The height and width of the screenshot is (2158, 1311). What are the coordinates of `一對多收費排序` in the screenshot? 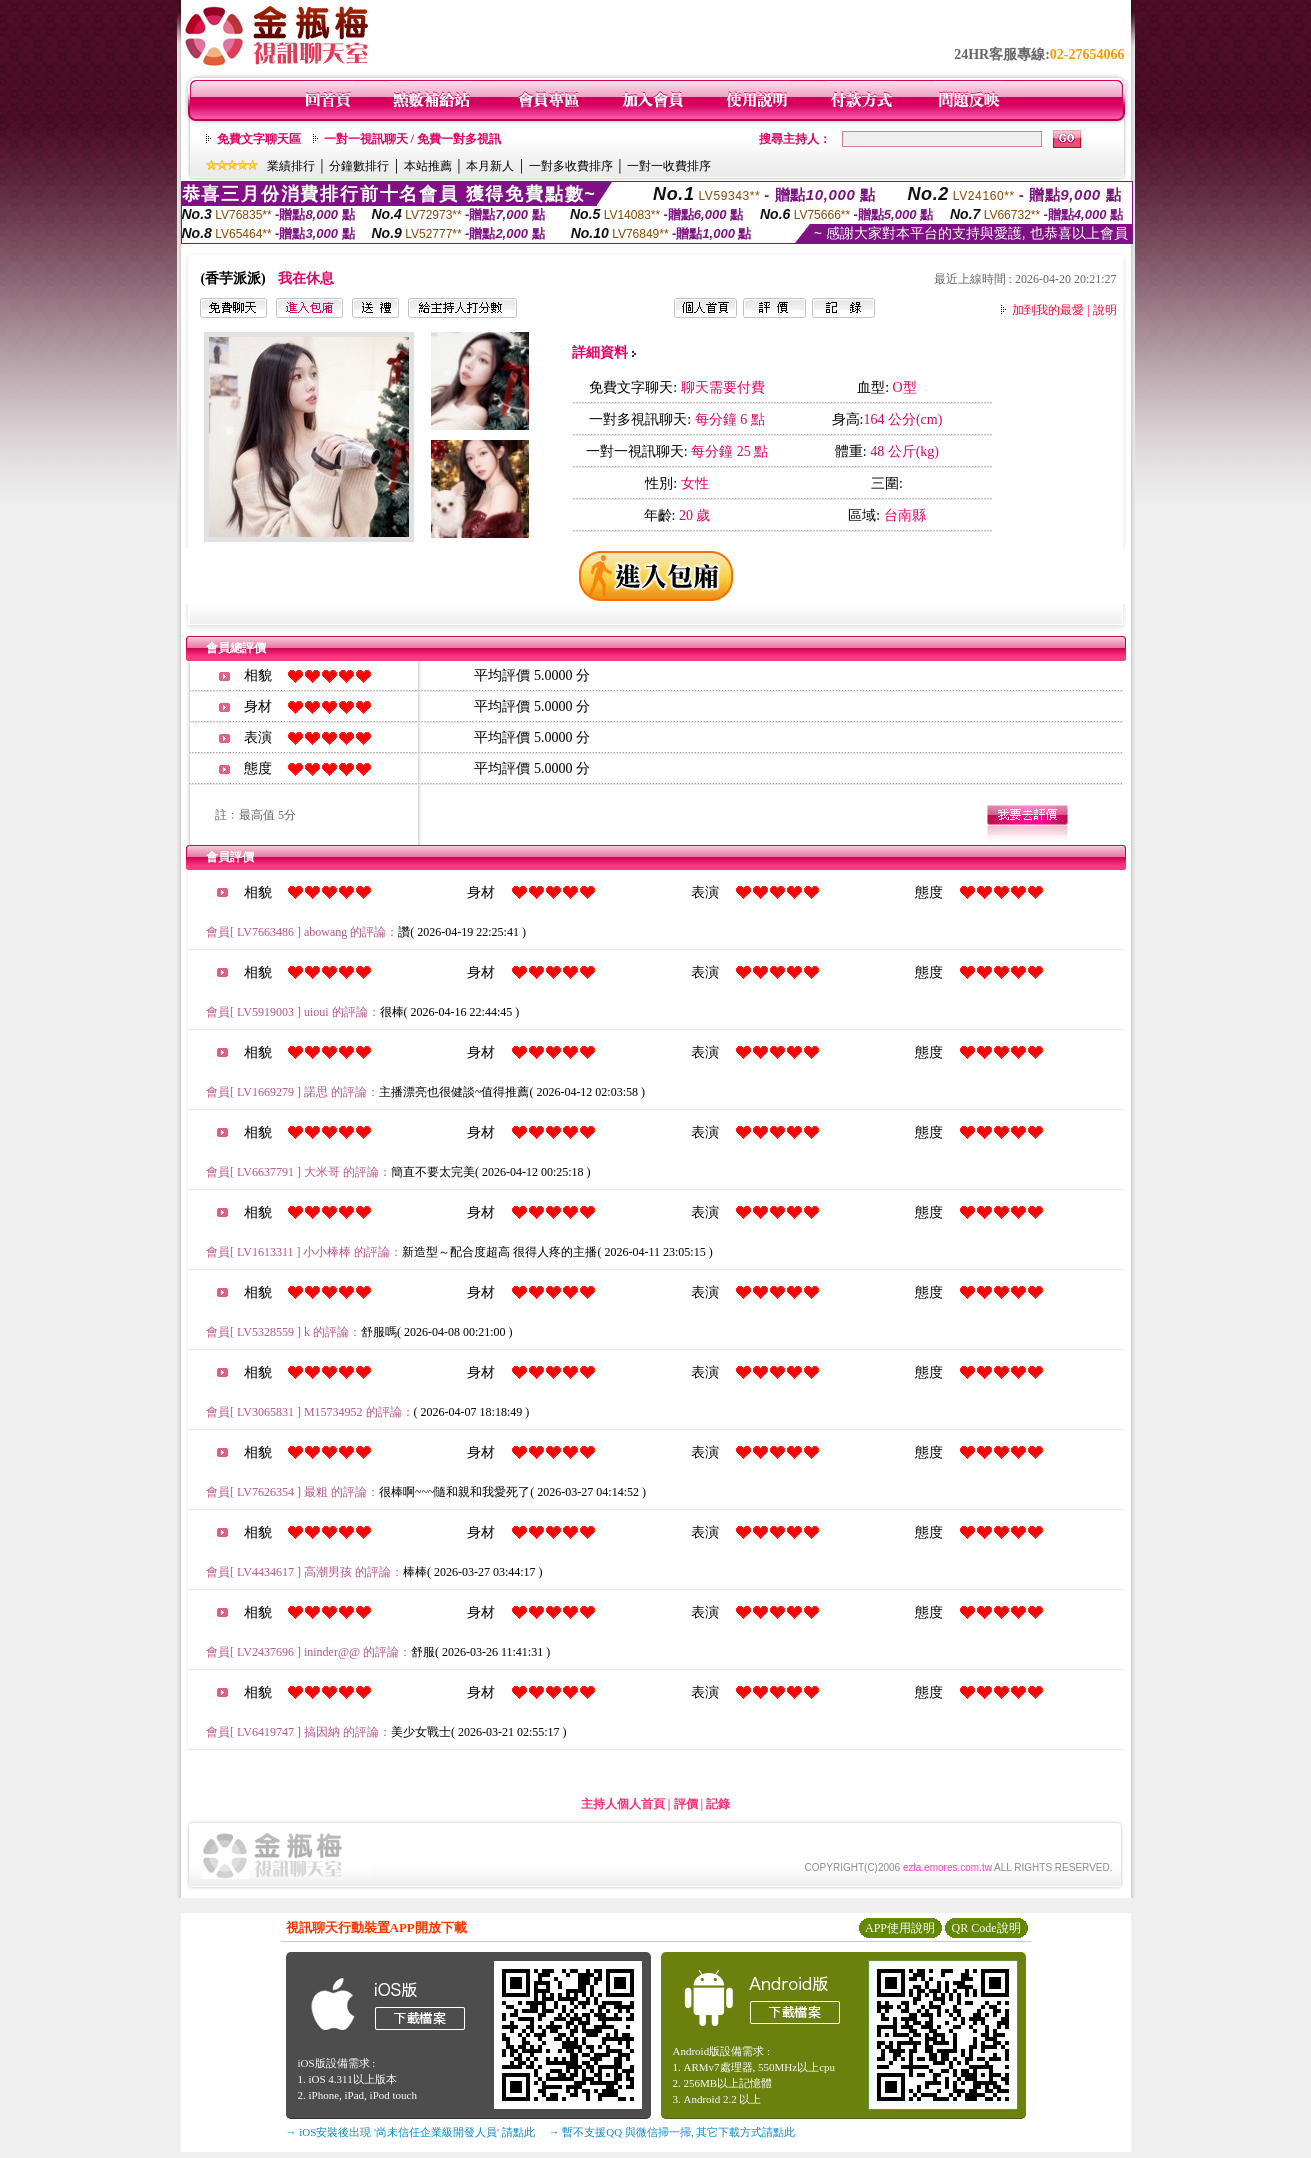 It's located at (571, 166).